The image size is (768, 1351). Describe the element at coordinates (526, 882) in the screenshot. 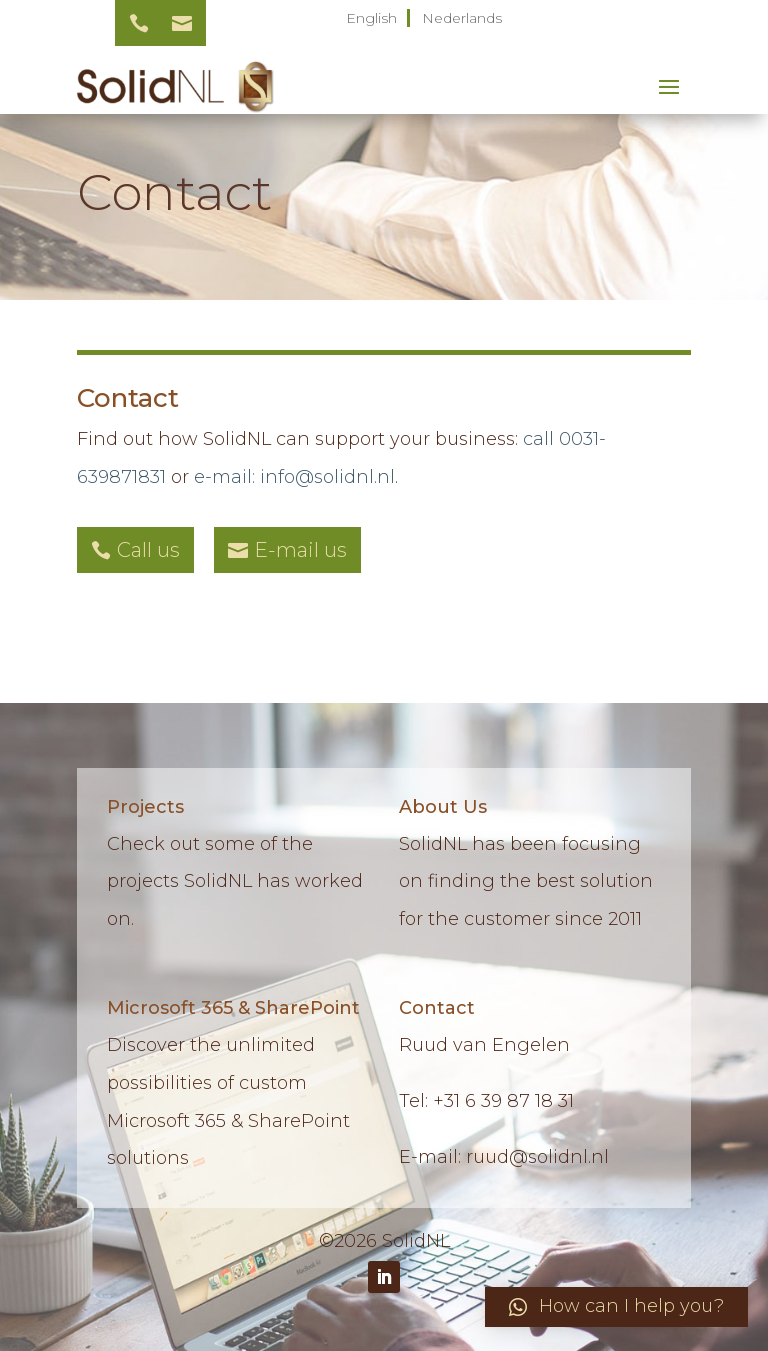

I see `SolidNL has been focusing on finding the best solution for the customer since 2011` at that location.